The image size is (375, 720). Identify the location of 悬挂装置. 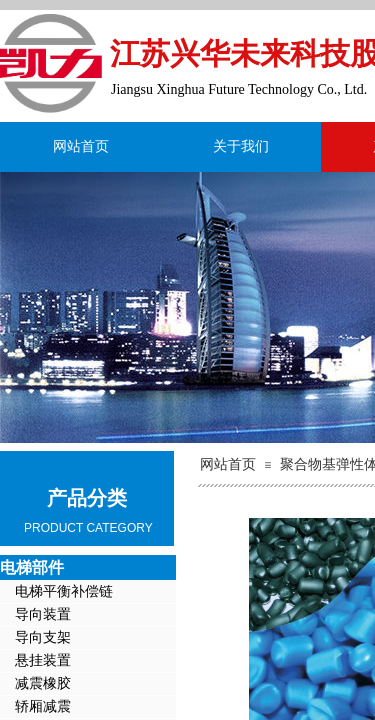
(43, 660).